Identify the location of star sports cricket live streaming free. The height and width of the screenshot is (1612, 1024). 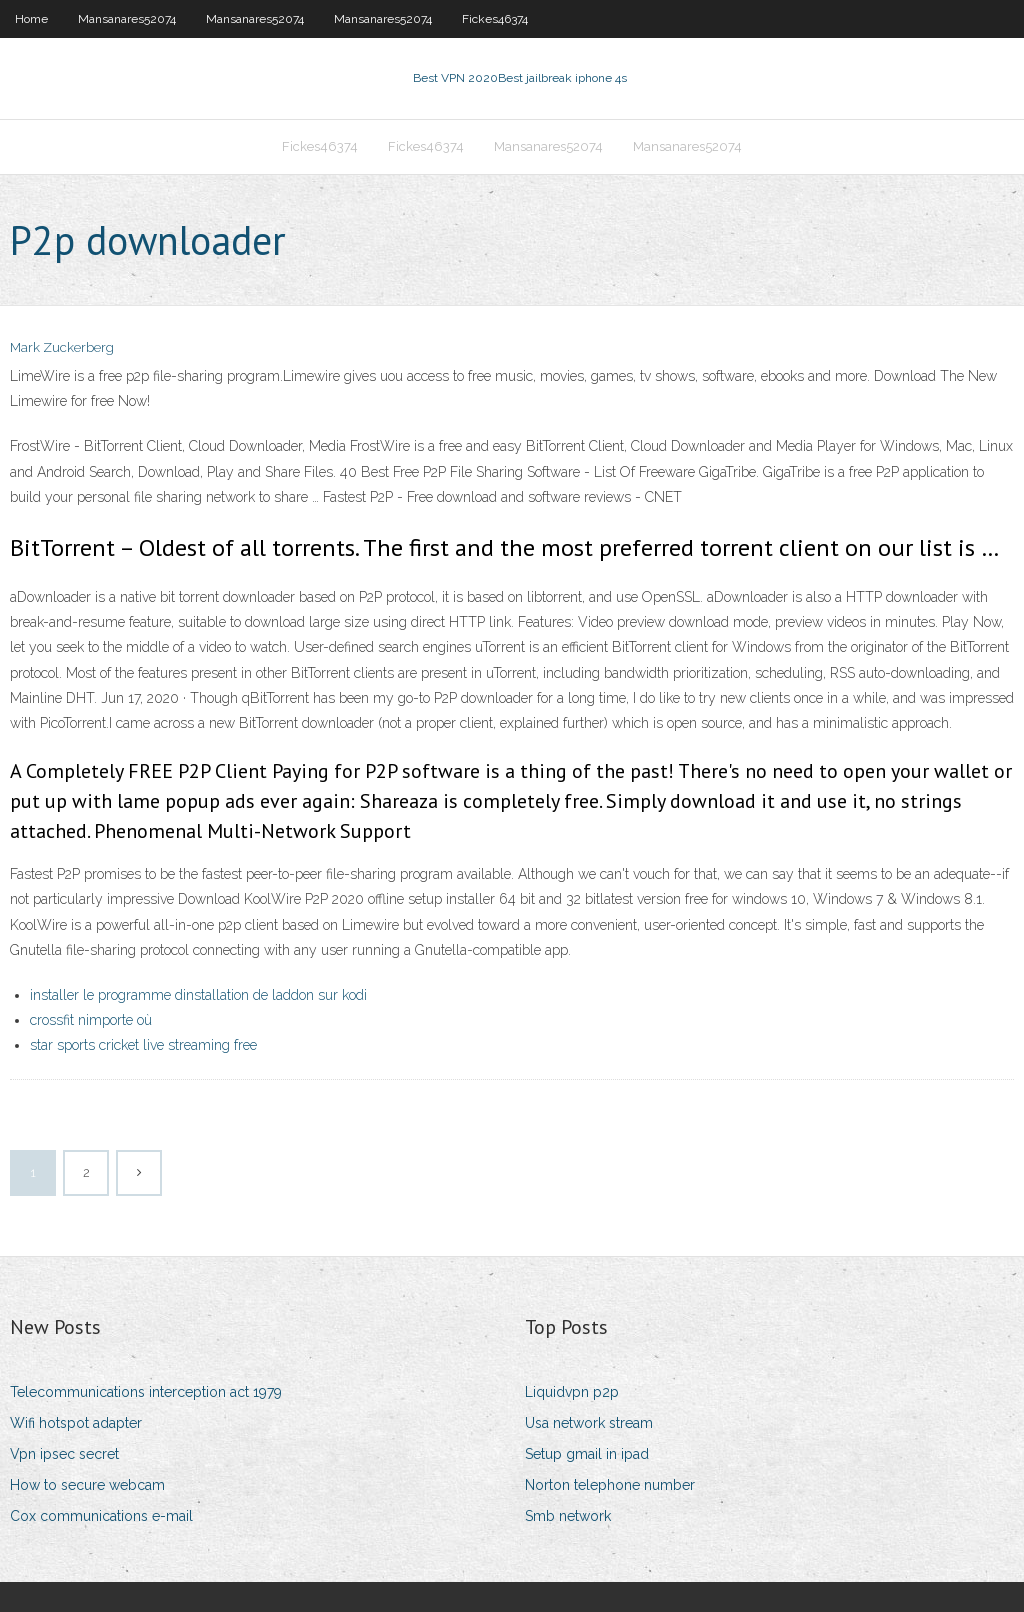
(143, 1045).